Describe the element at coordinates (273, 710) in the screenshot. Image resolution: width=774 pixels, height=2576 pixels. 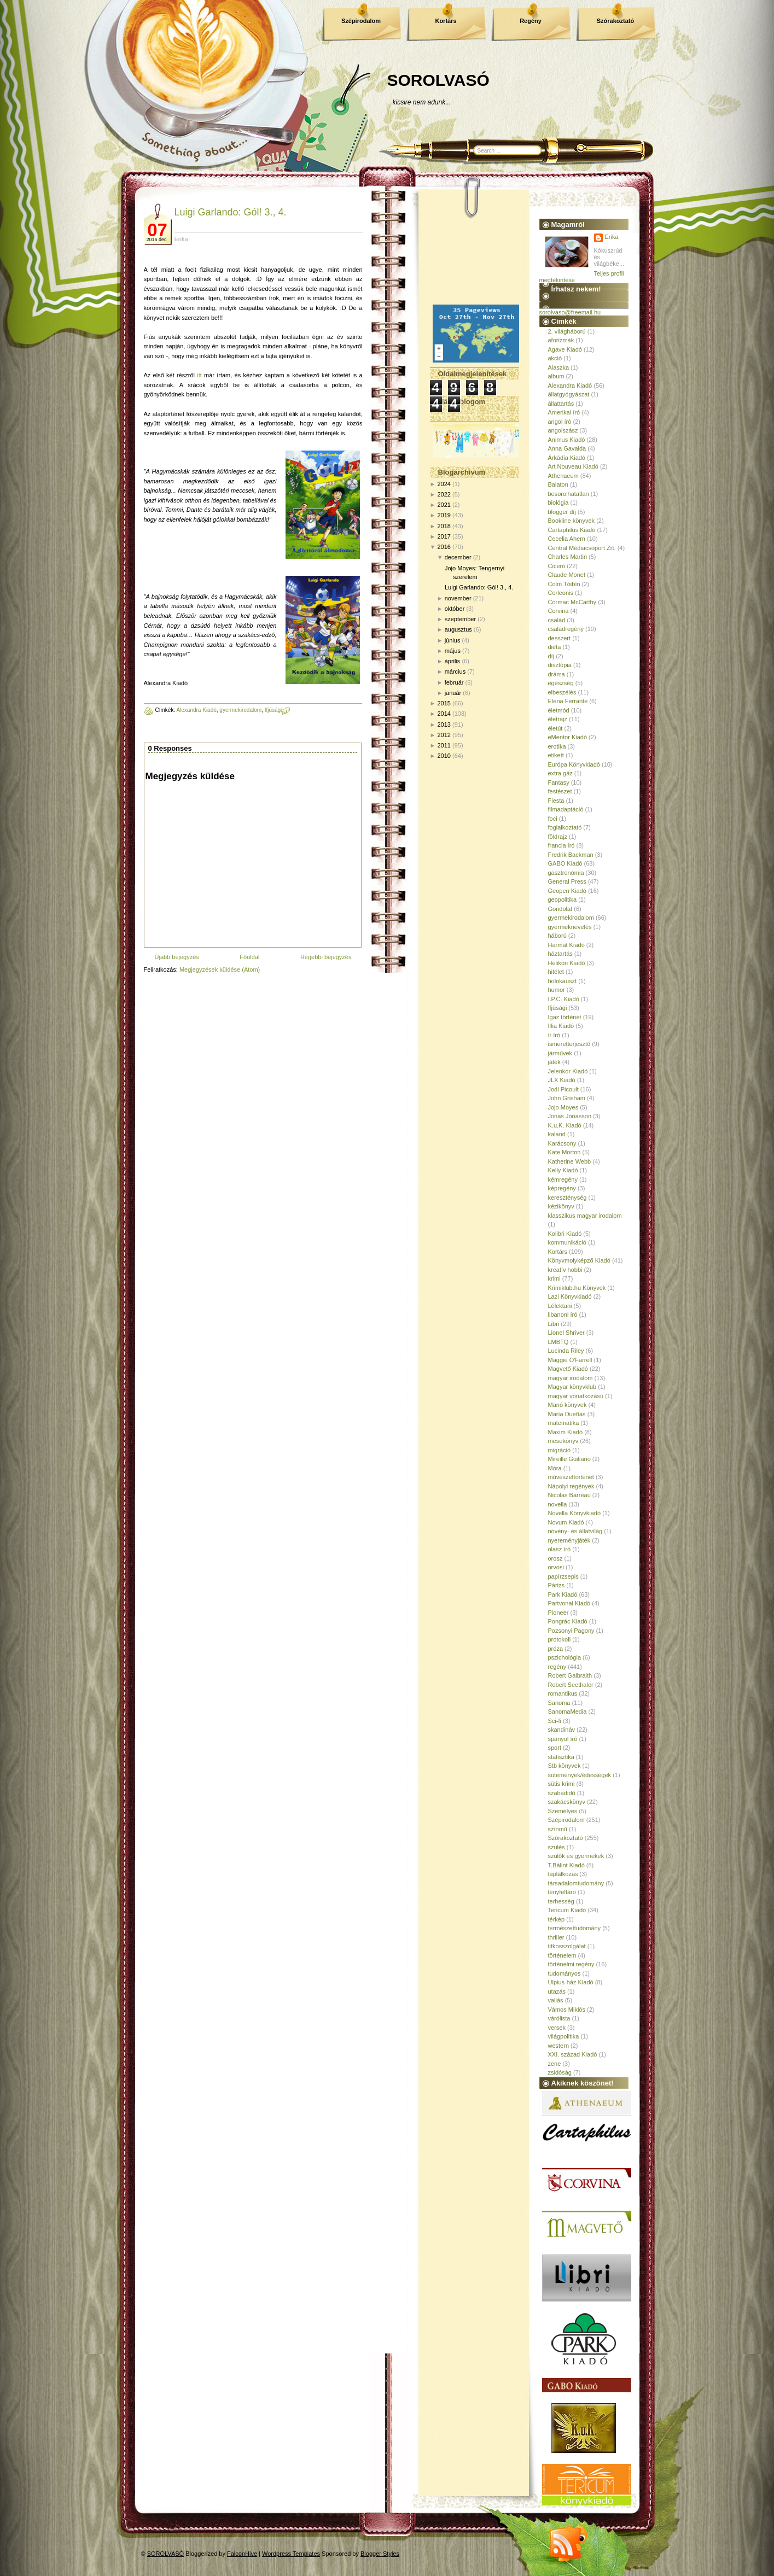
I see `Ifjúsági` at that location.